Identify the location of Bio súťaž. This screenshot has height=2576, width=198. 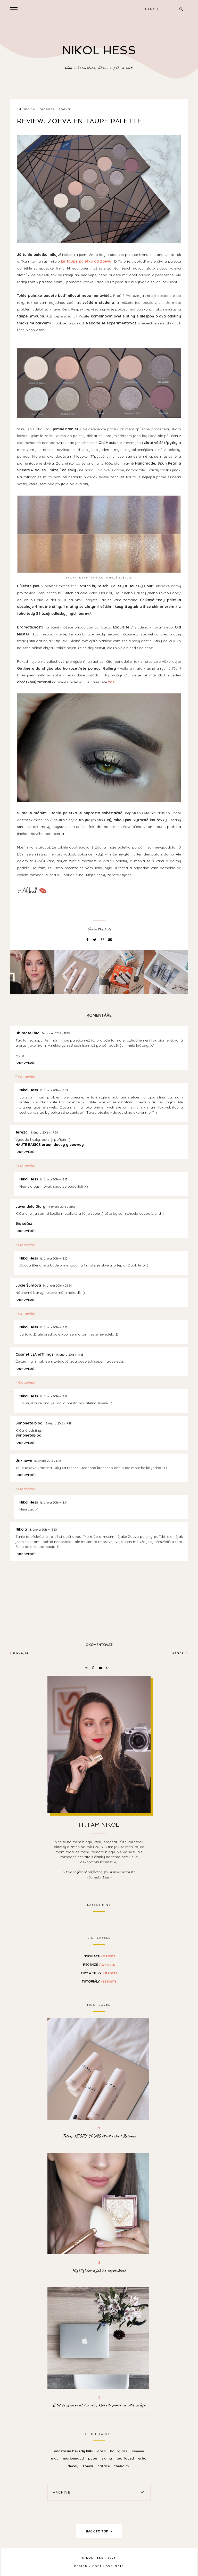
(23, 1223).